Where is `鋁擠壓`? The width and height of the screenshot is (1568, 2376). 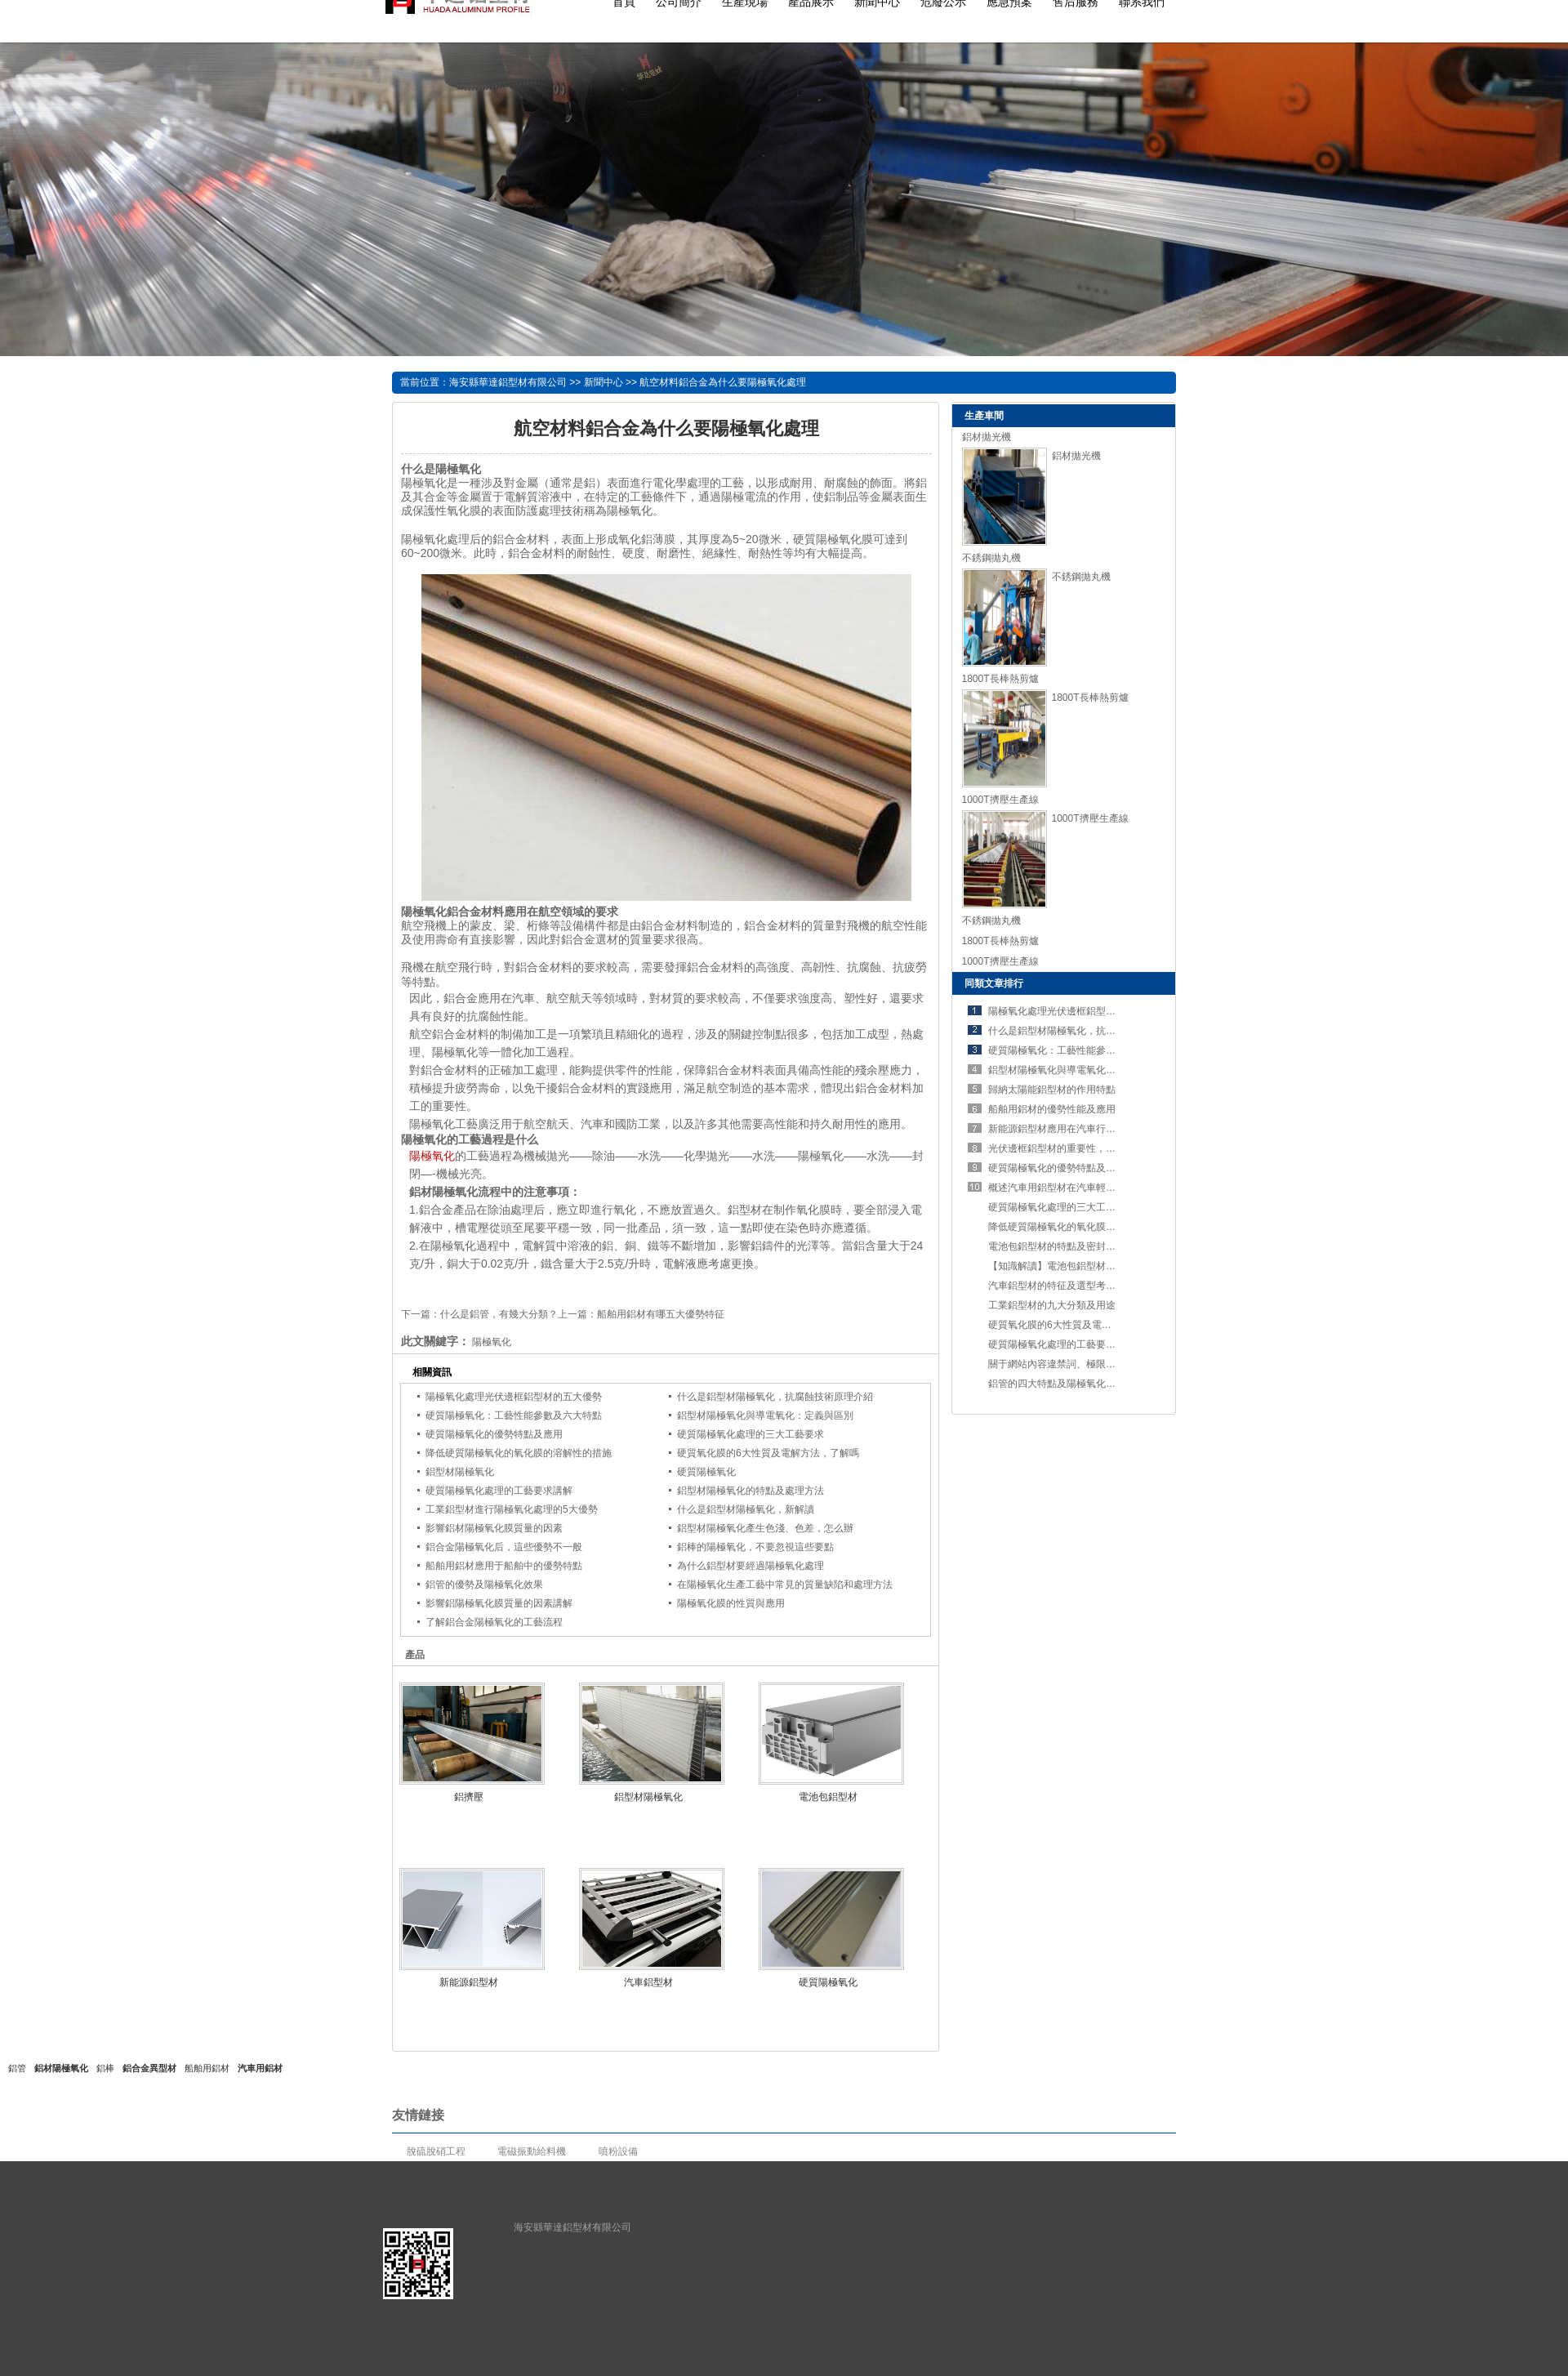 鋁擠壓 is located at coordinates (468, 1797).